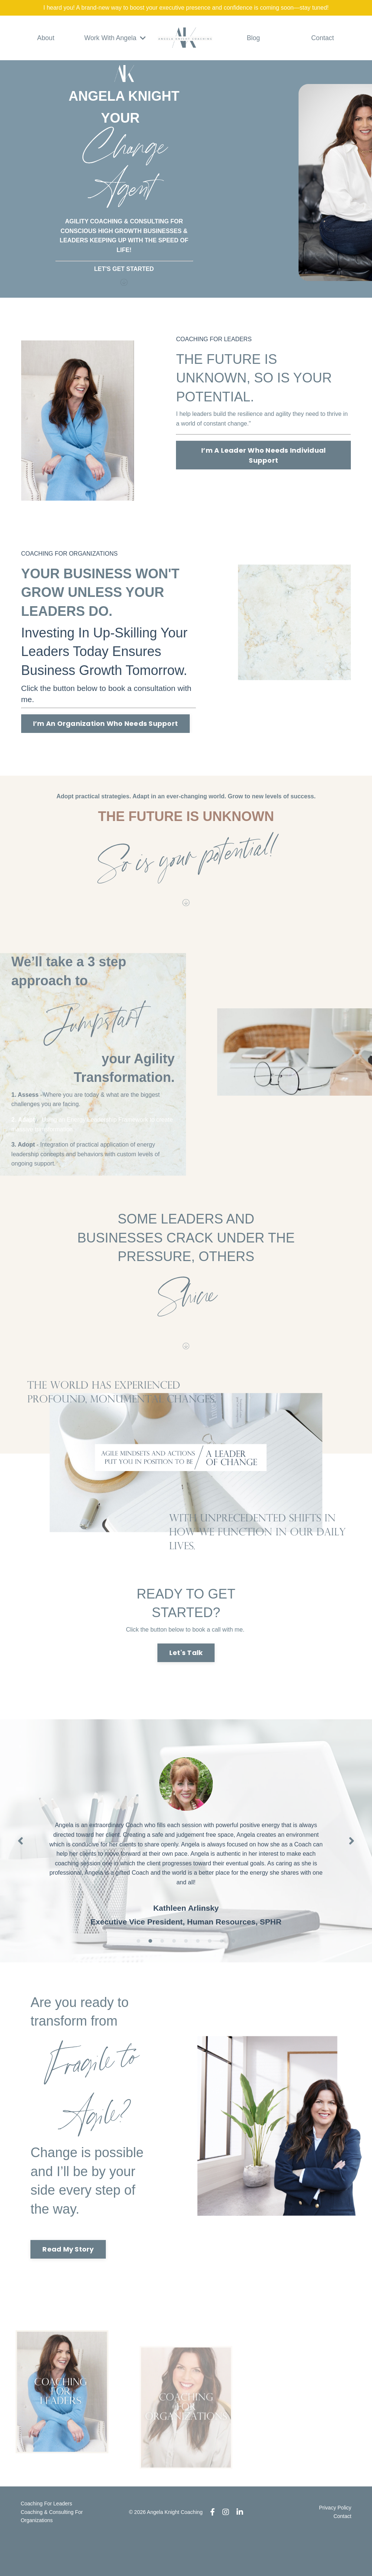  I want to click on 4 [tab], so click(174, 1966).